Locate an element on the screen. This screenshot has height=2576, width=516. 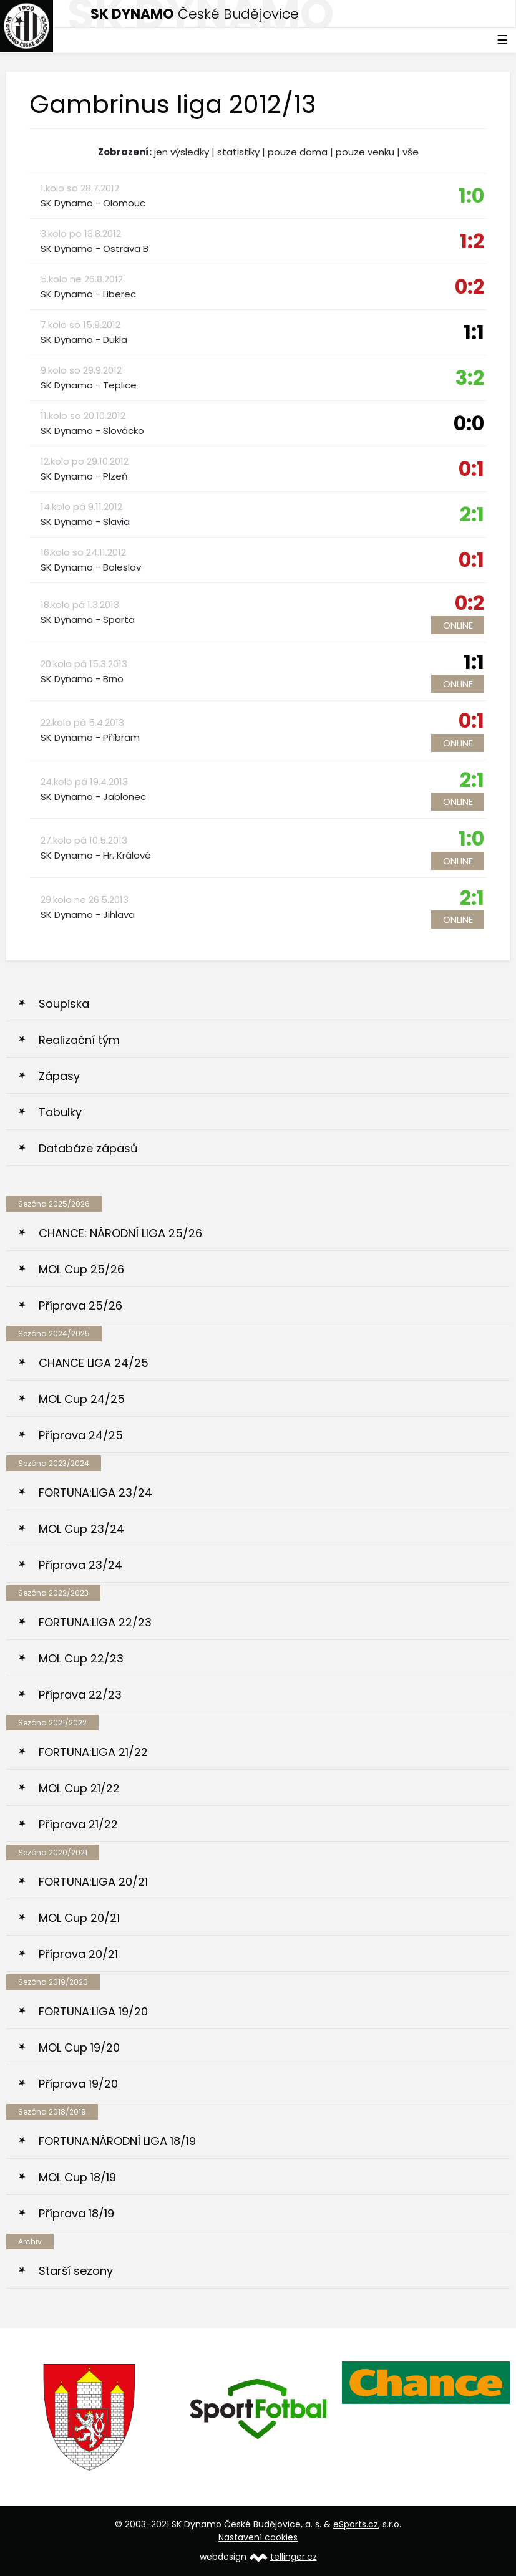
jen výsledky is located at coordinates (181, 151).